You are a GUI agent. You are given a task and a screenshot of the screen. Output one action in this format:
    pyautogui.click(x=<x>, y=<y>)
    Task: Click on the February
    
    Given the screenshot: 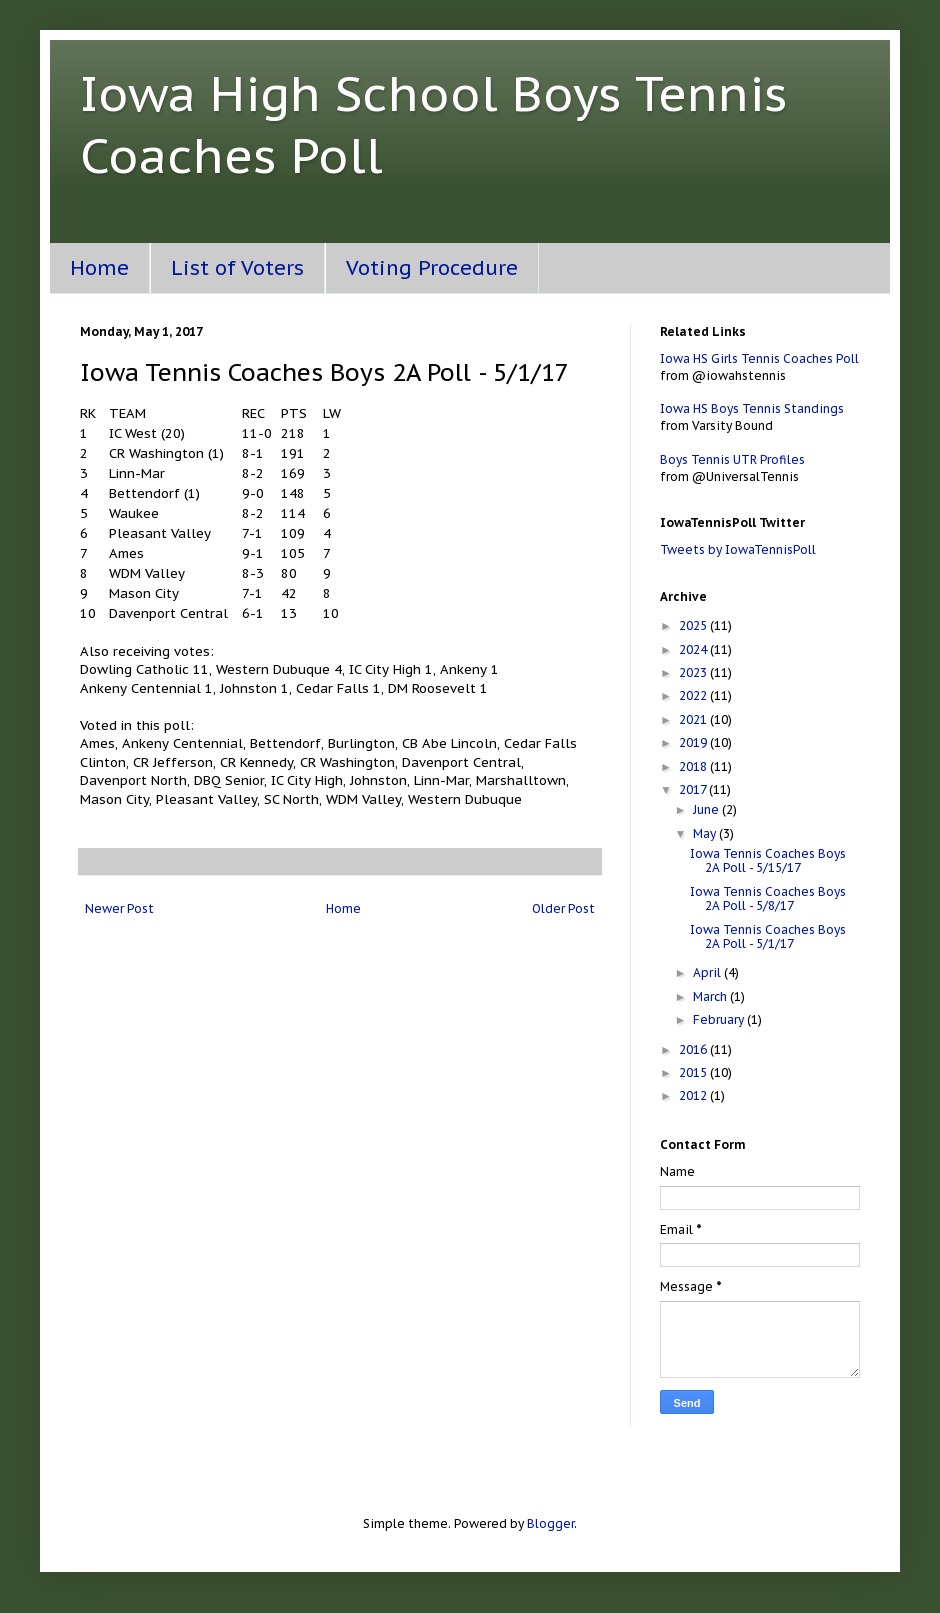 What is the action you would take?
    pyautogui.click(x=720, y=1019)
    